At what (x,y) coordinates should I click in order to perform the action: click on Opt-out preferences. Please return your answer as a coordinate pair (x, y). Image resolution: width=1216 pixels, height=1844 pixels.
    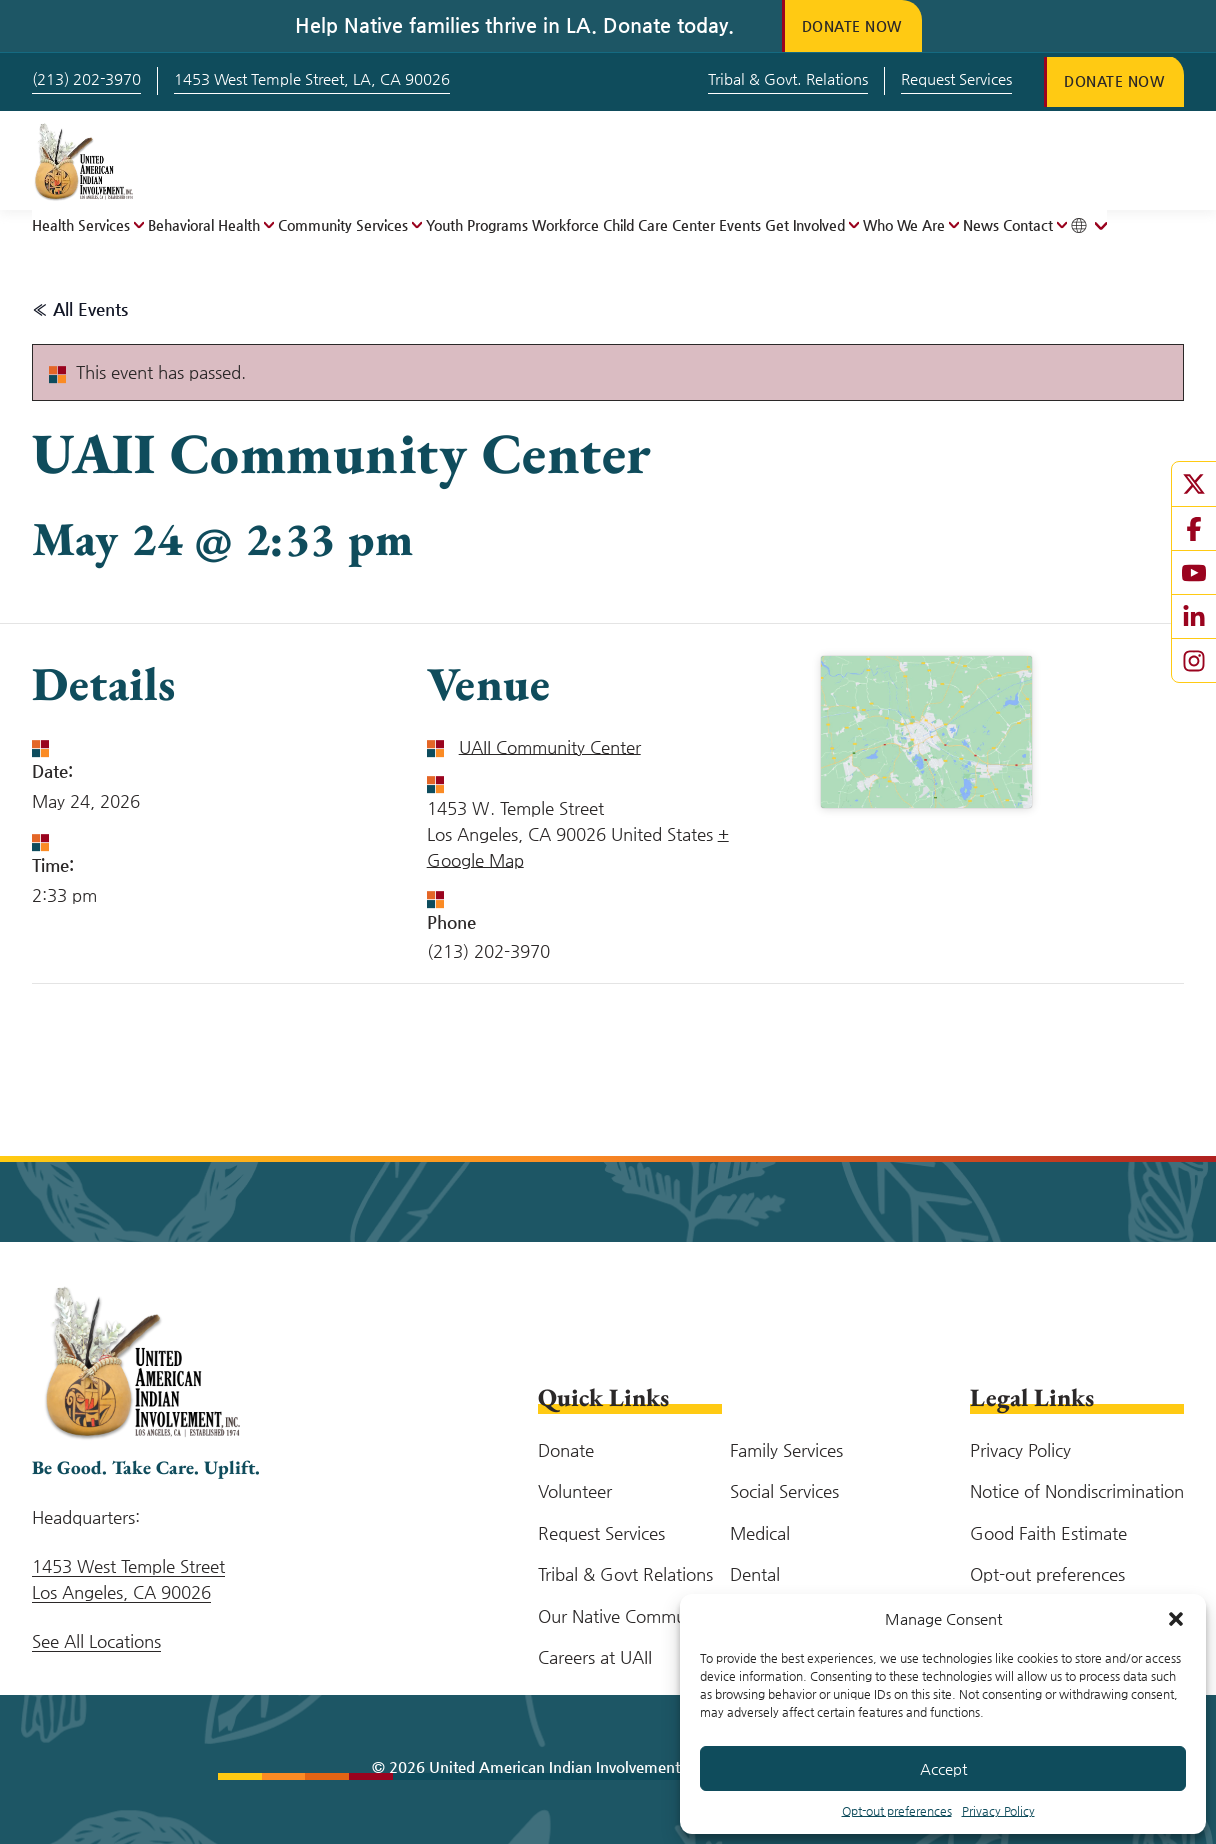
    Looking at the image, I should click on (897, 1811).